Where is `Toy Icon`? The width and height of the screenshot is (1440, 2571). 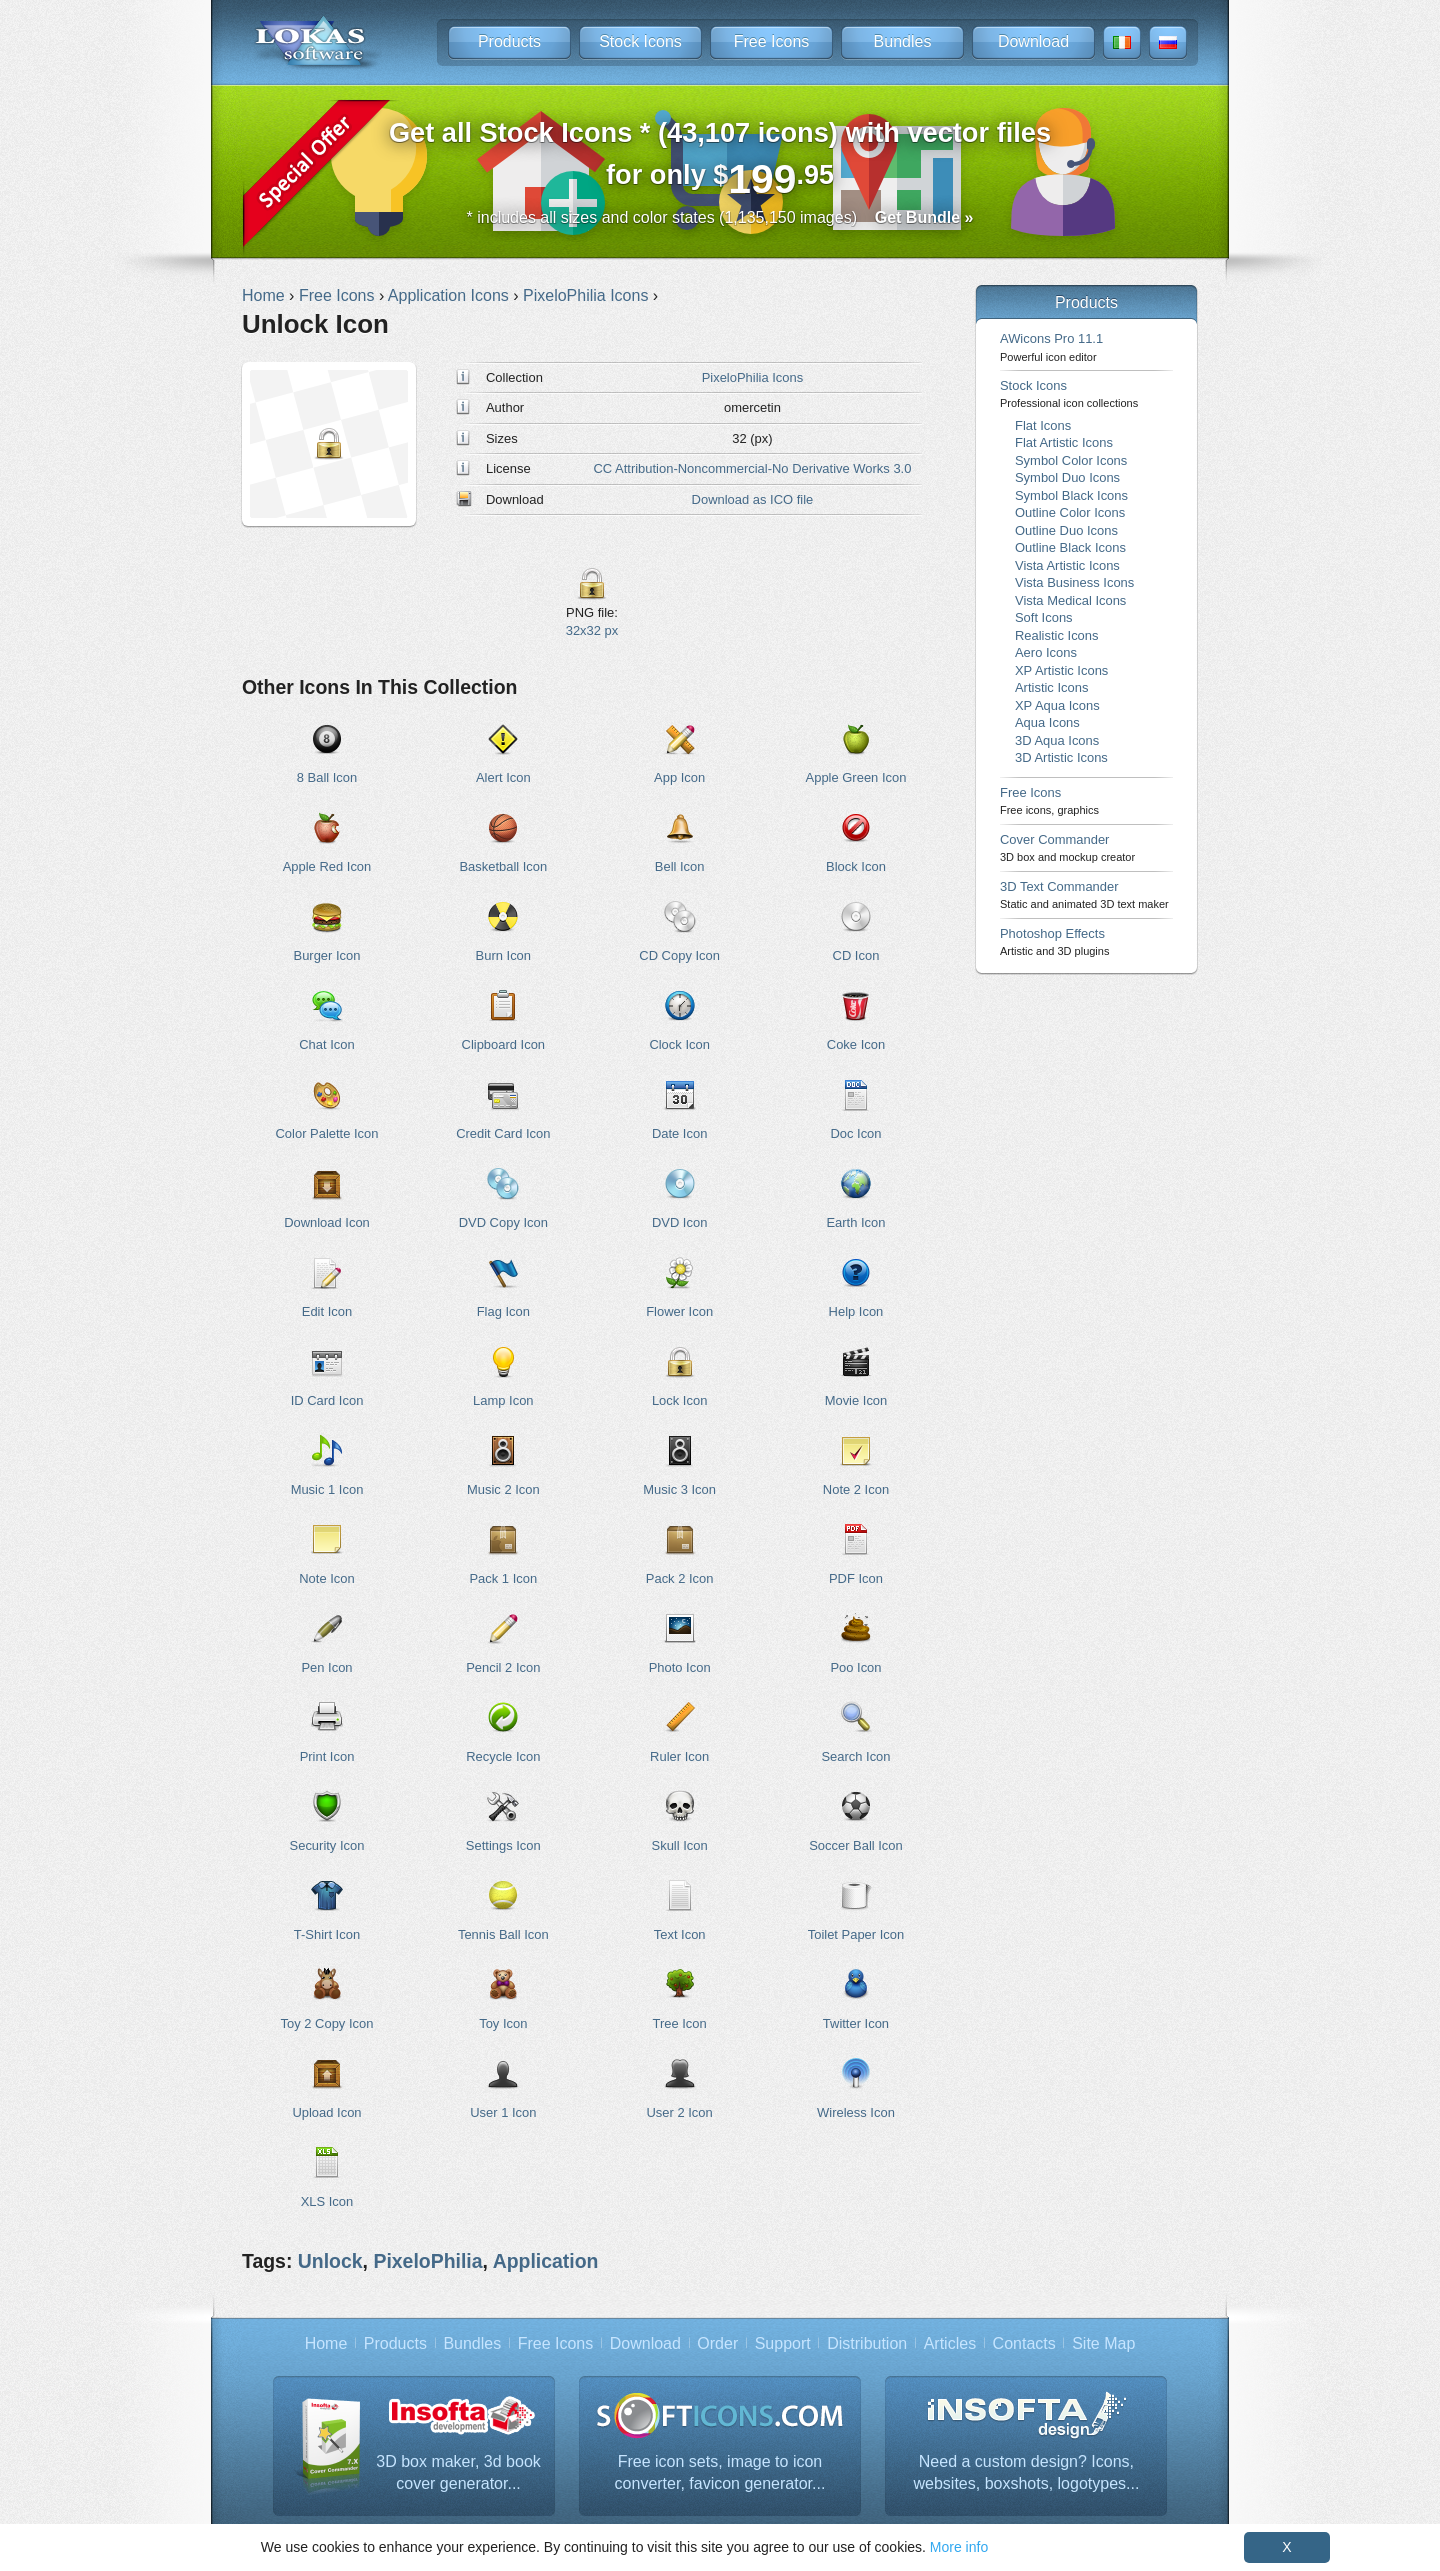 Toy Icon is located at coordinates (503, 2023).